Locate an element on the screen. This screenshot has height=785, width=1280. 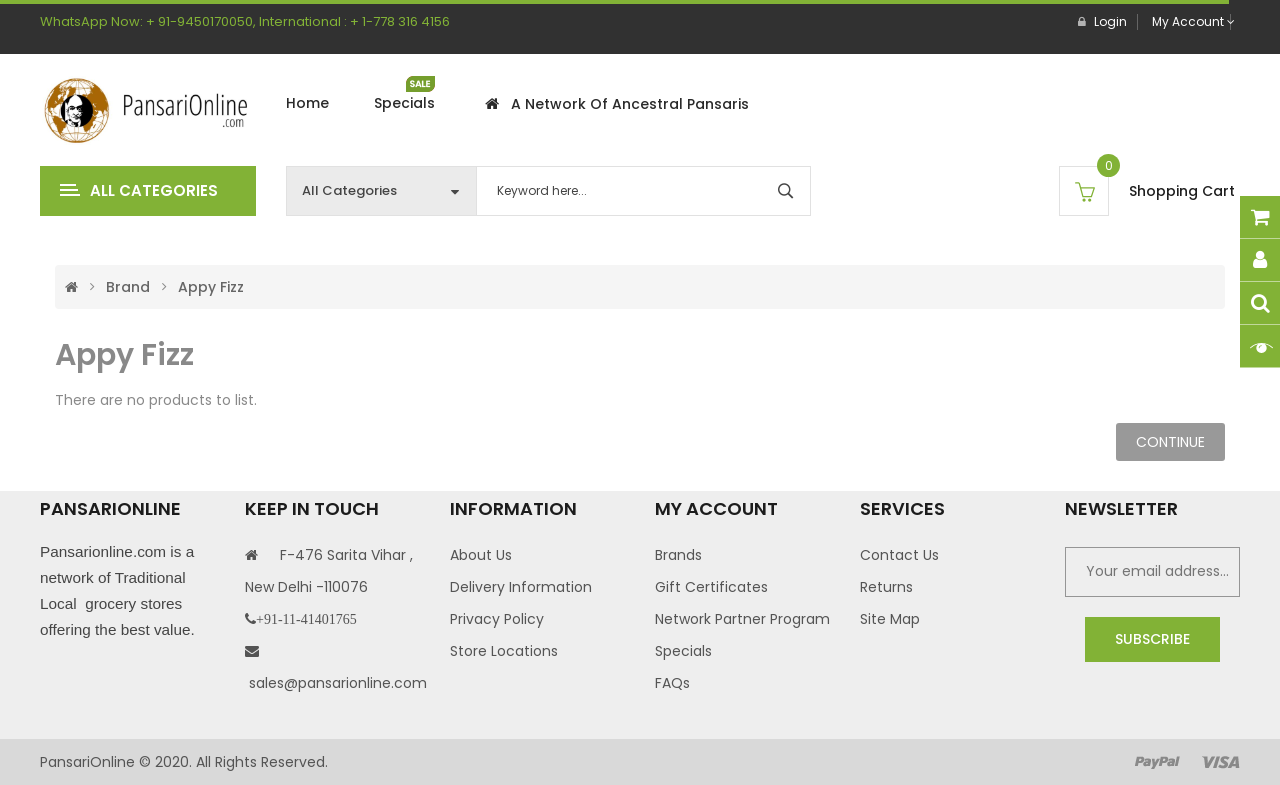
Brand is located at coordinates (128, 287).